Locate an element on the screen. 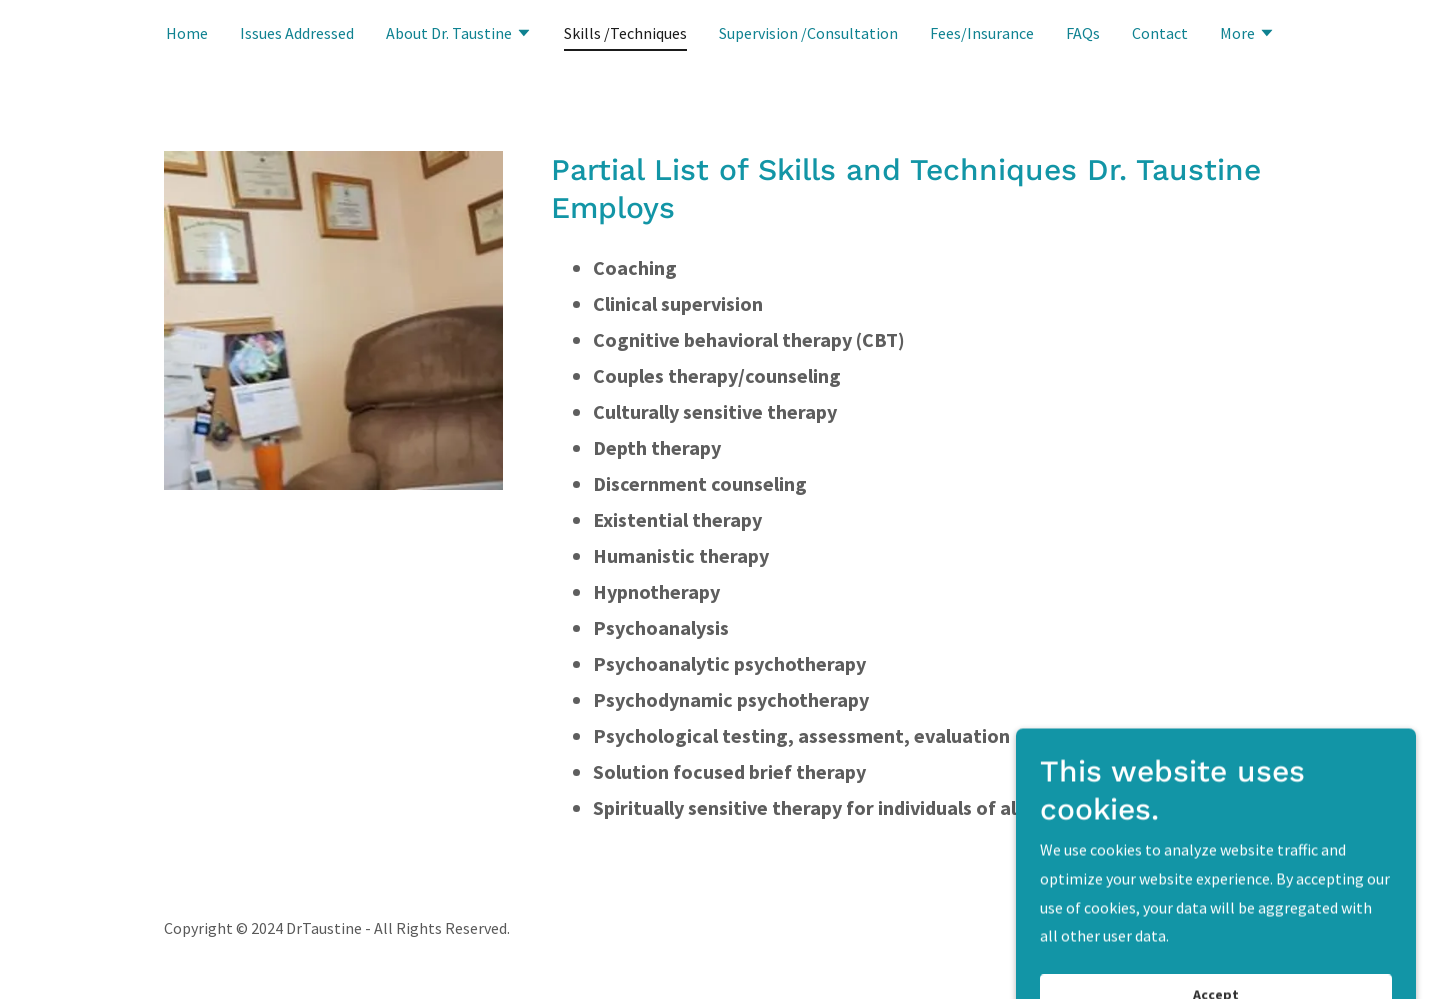  Skills /Techniques [link] is located at coordinates (625, 33).